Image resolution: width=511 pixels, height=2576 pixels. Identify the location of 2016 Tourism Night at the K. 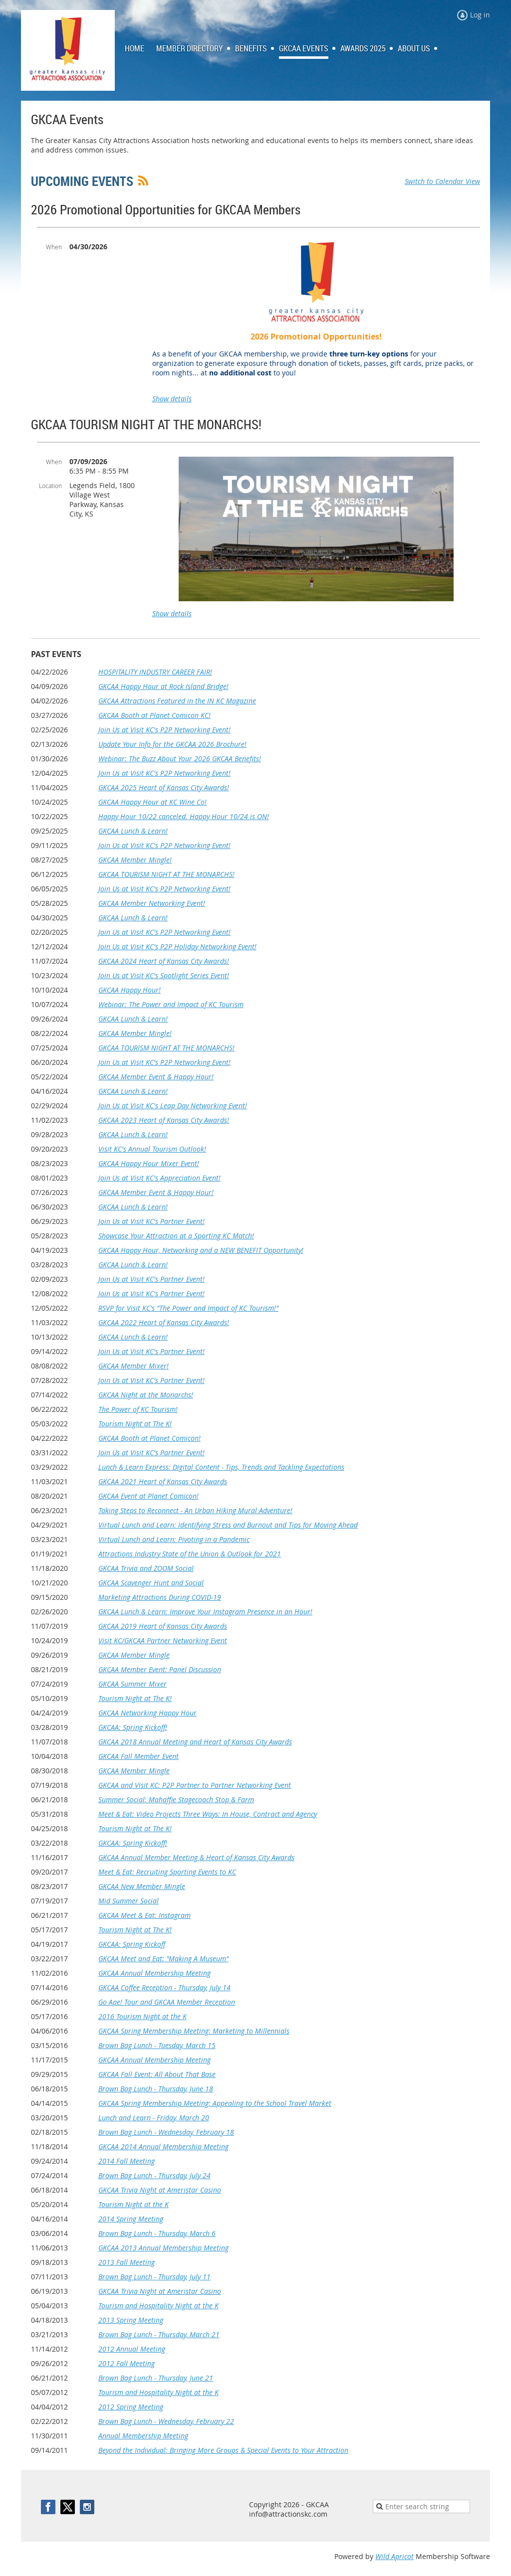
(142, 2016).